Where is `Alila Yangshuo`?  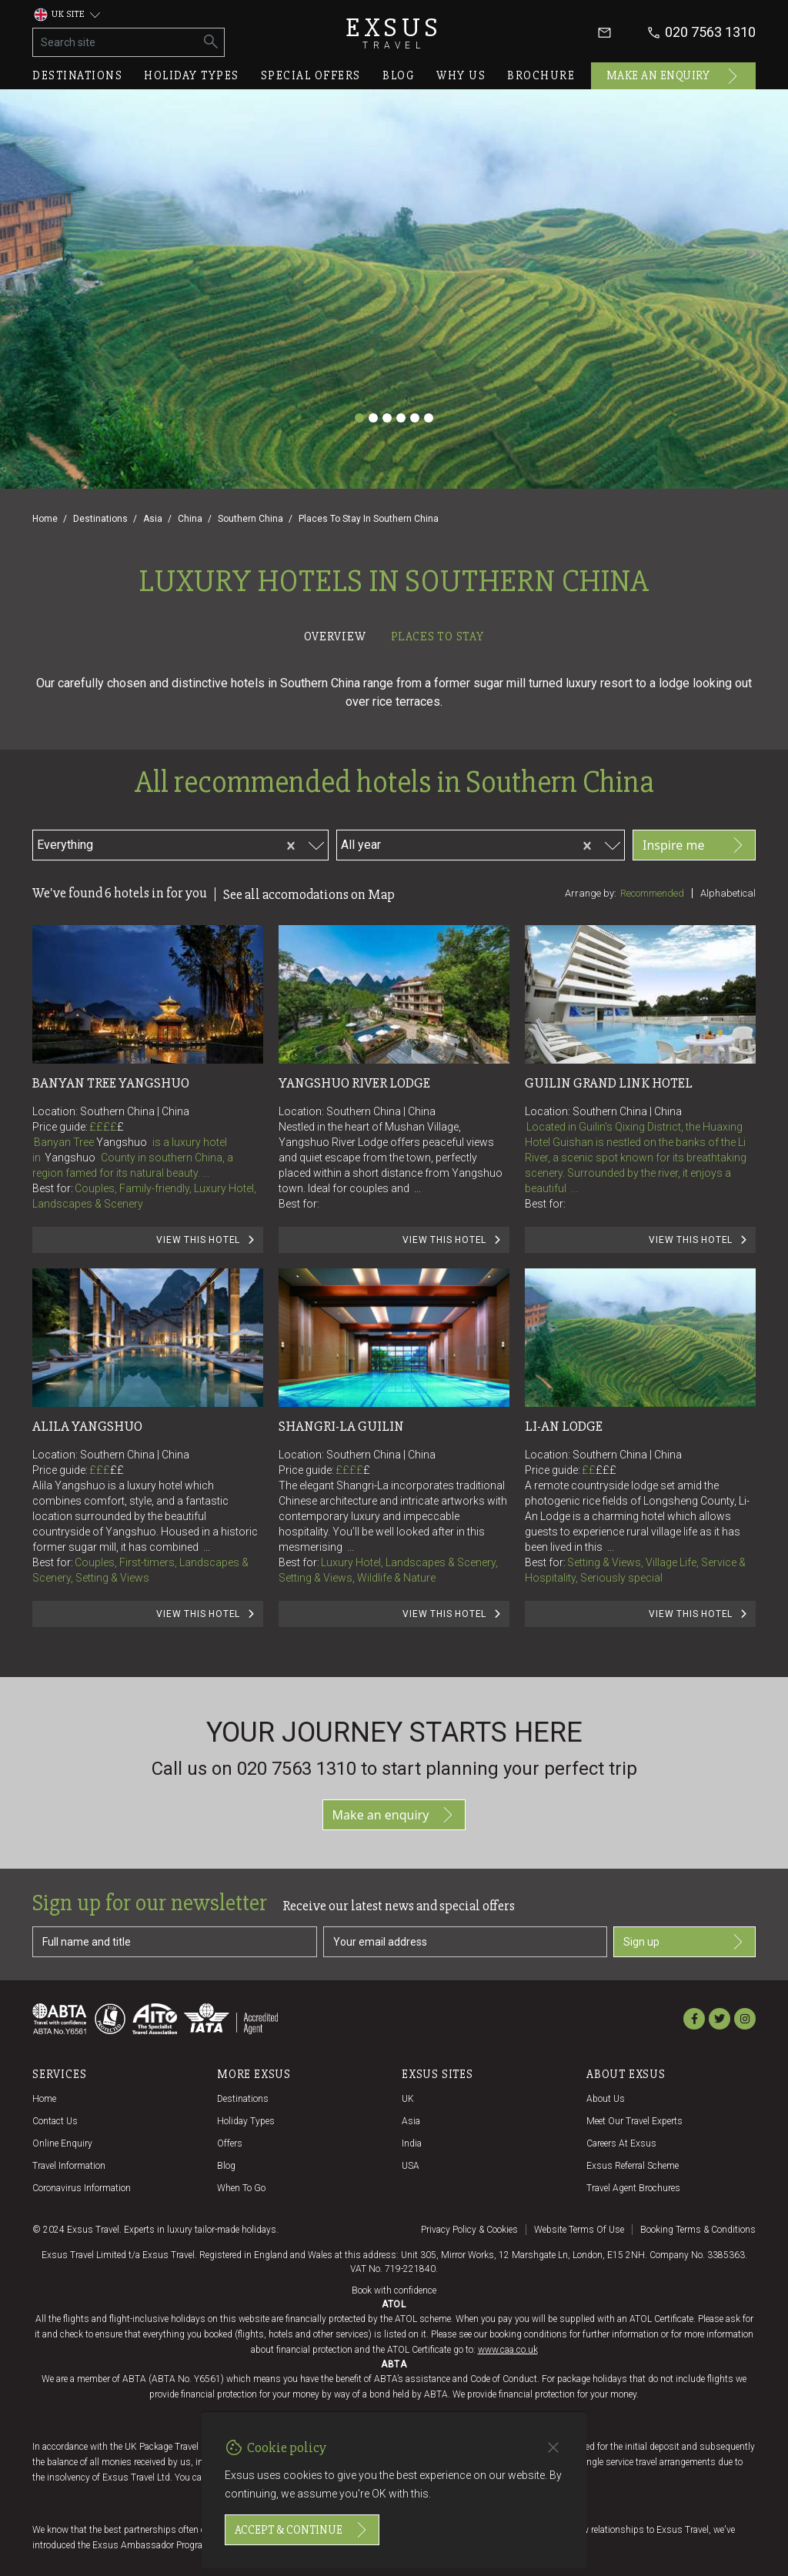 Alila Yangshuo is located at coordinates (87, 1426).